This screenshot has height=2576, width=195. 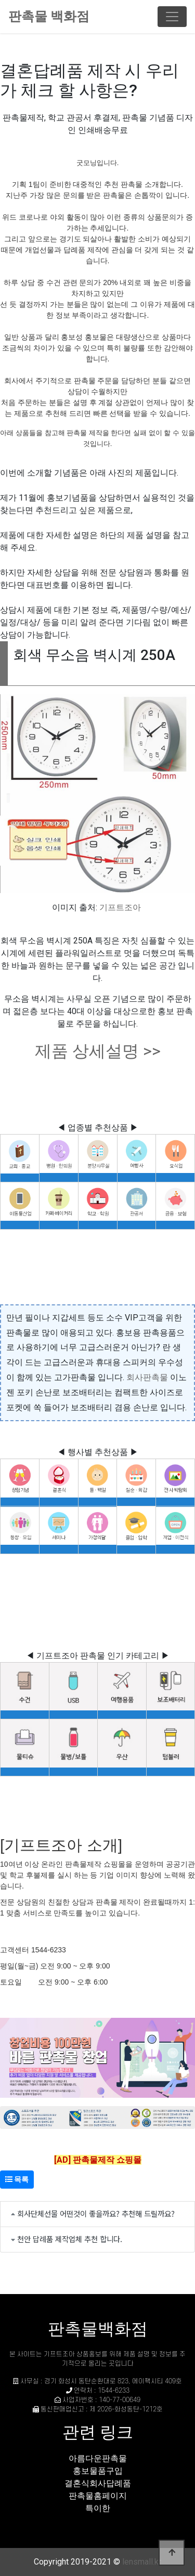 What do you see at coordinates (172, 16) in the screenshot?
I see `[Toggle navigation]` at bounding box center [172, 16].